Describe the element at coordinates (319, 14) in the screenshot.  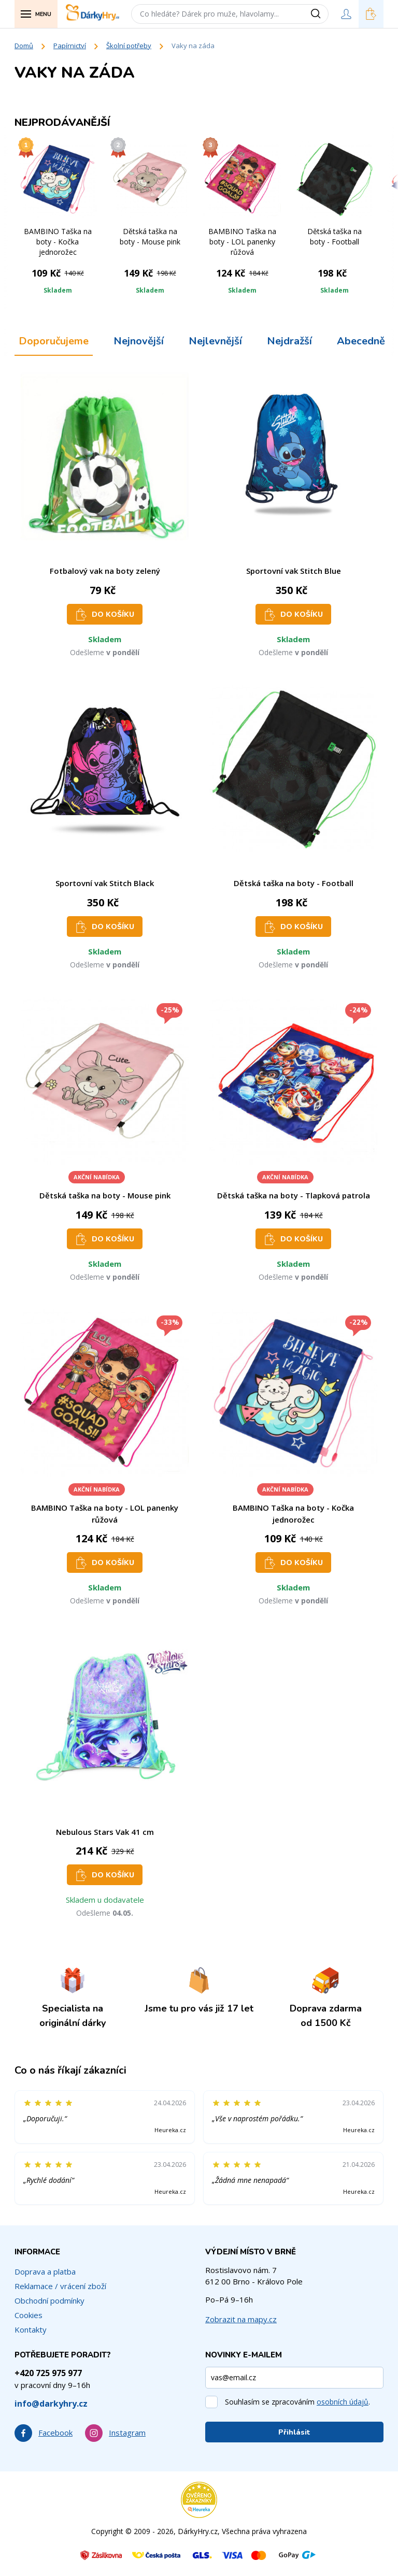
I see `[Vyhledat]` at that location.